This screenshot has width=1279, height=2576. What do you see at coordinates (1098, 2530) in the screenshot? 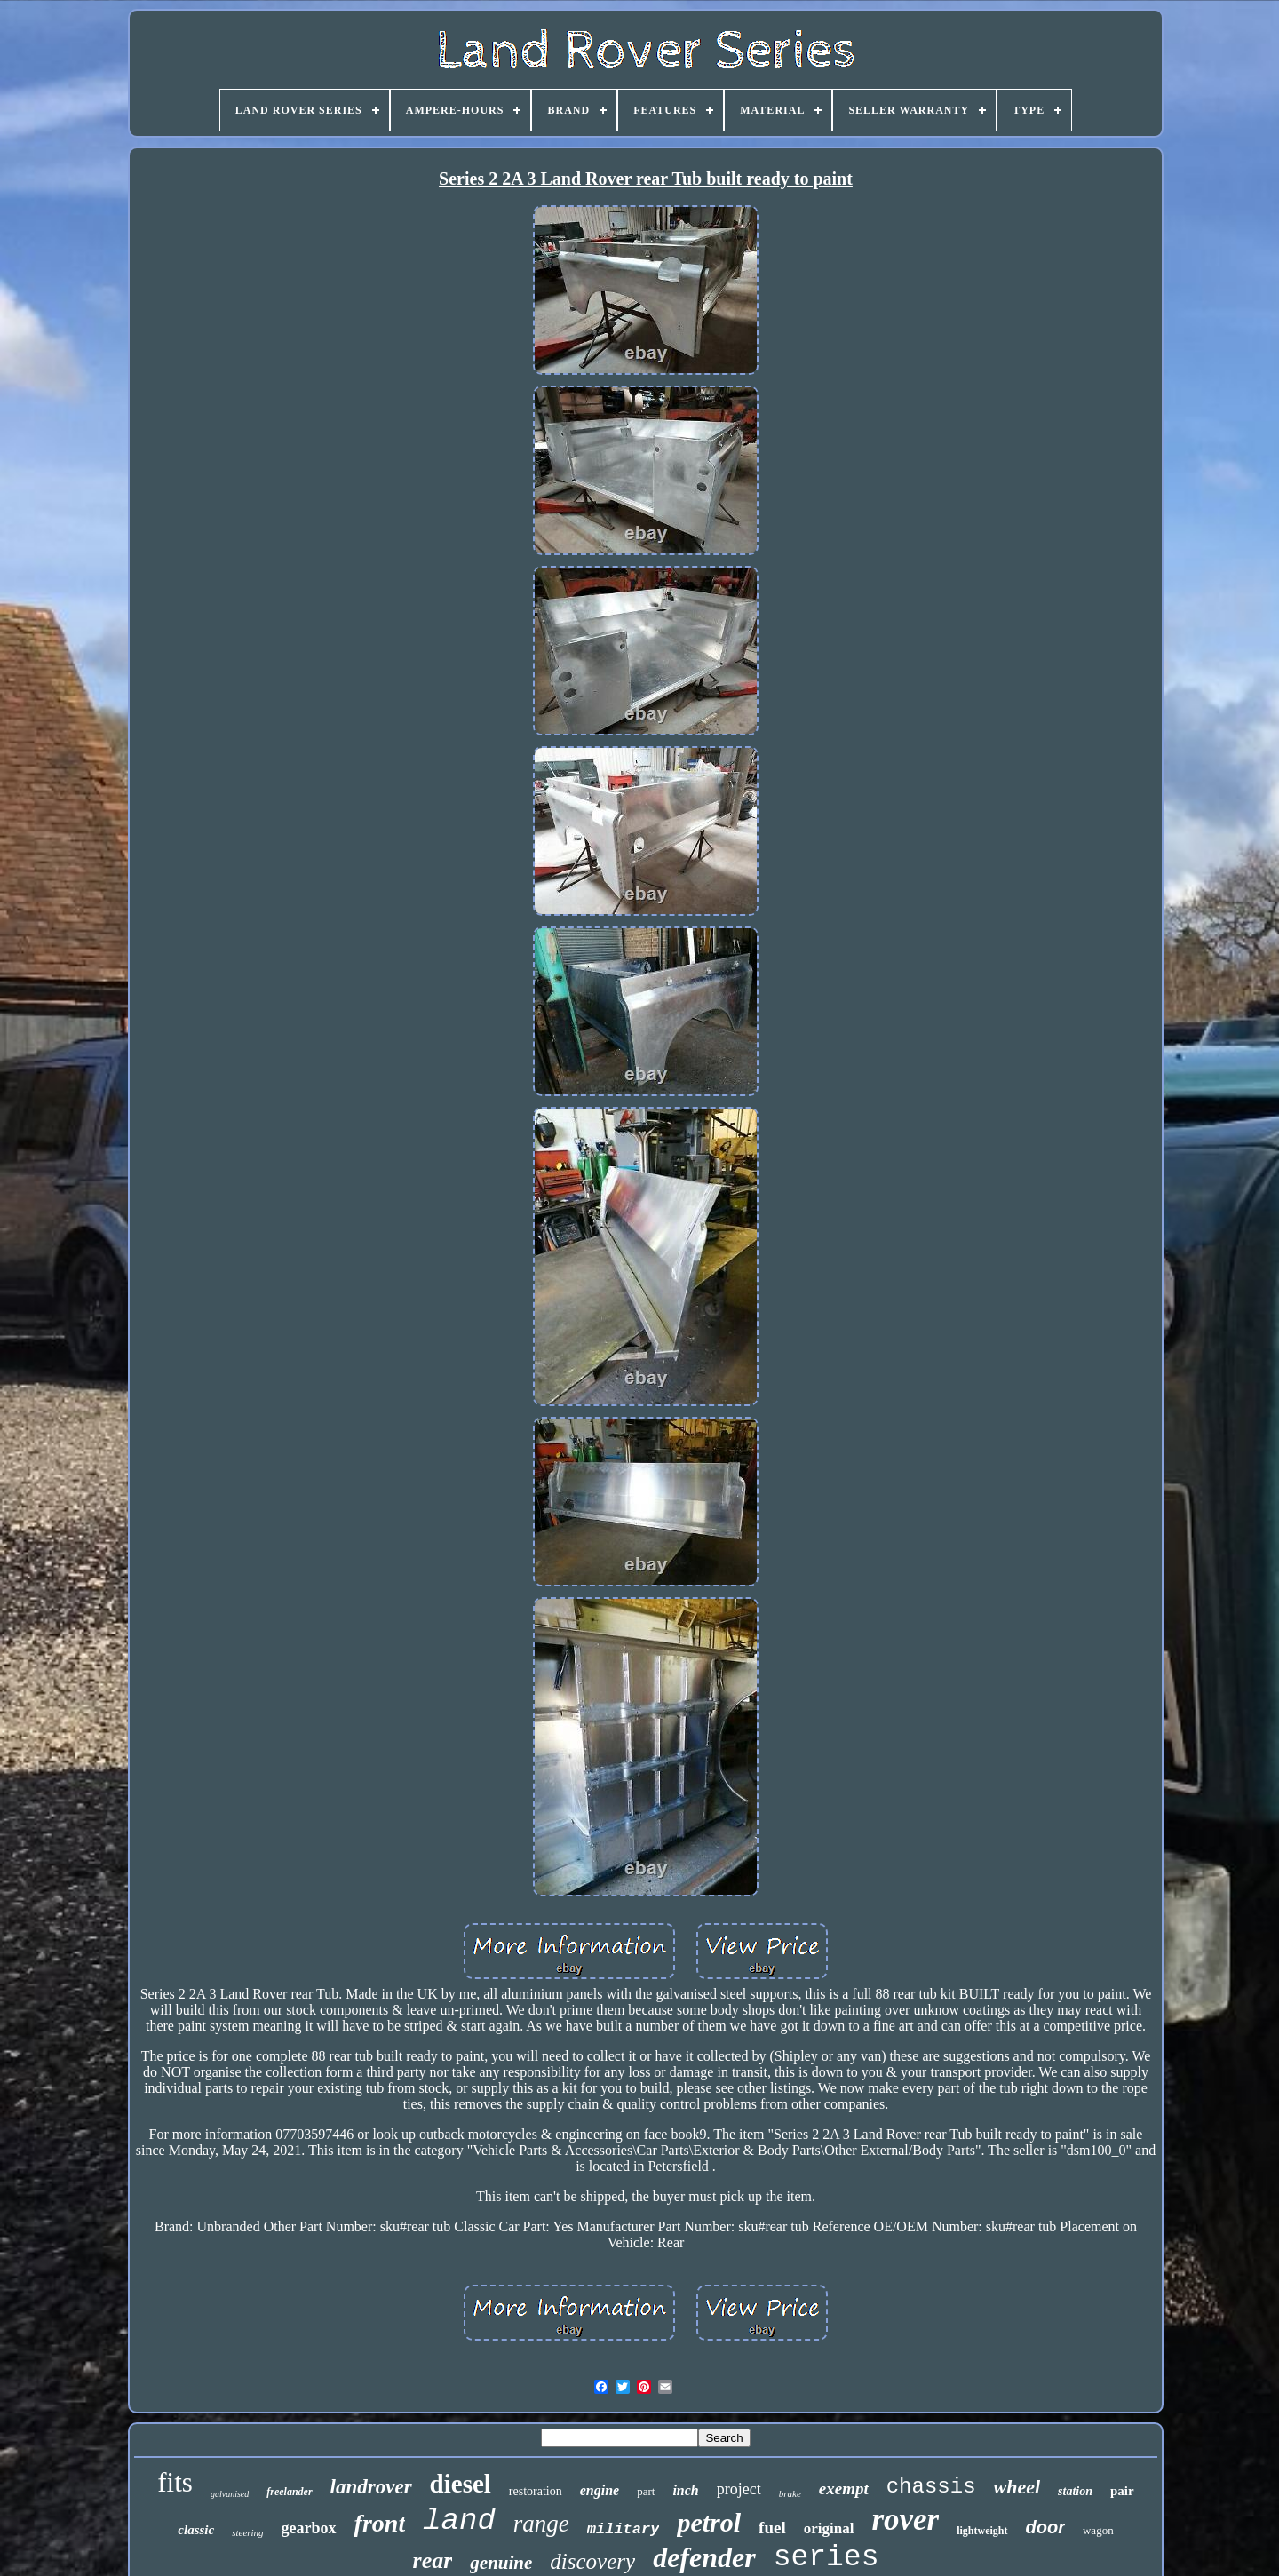
I see `wagon` at bounding box center [1098, 2530].